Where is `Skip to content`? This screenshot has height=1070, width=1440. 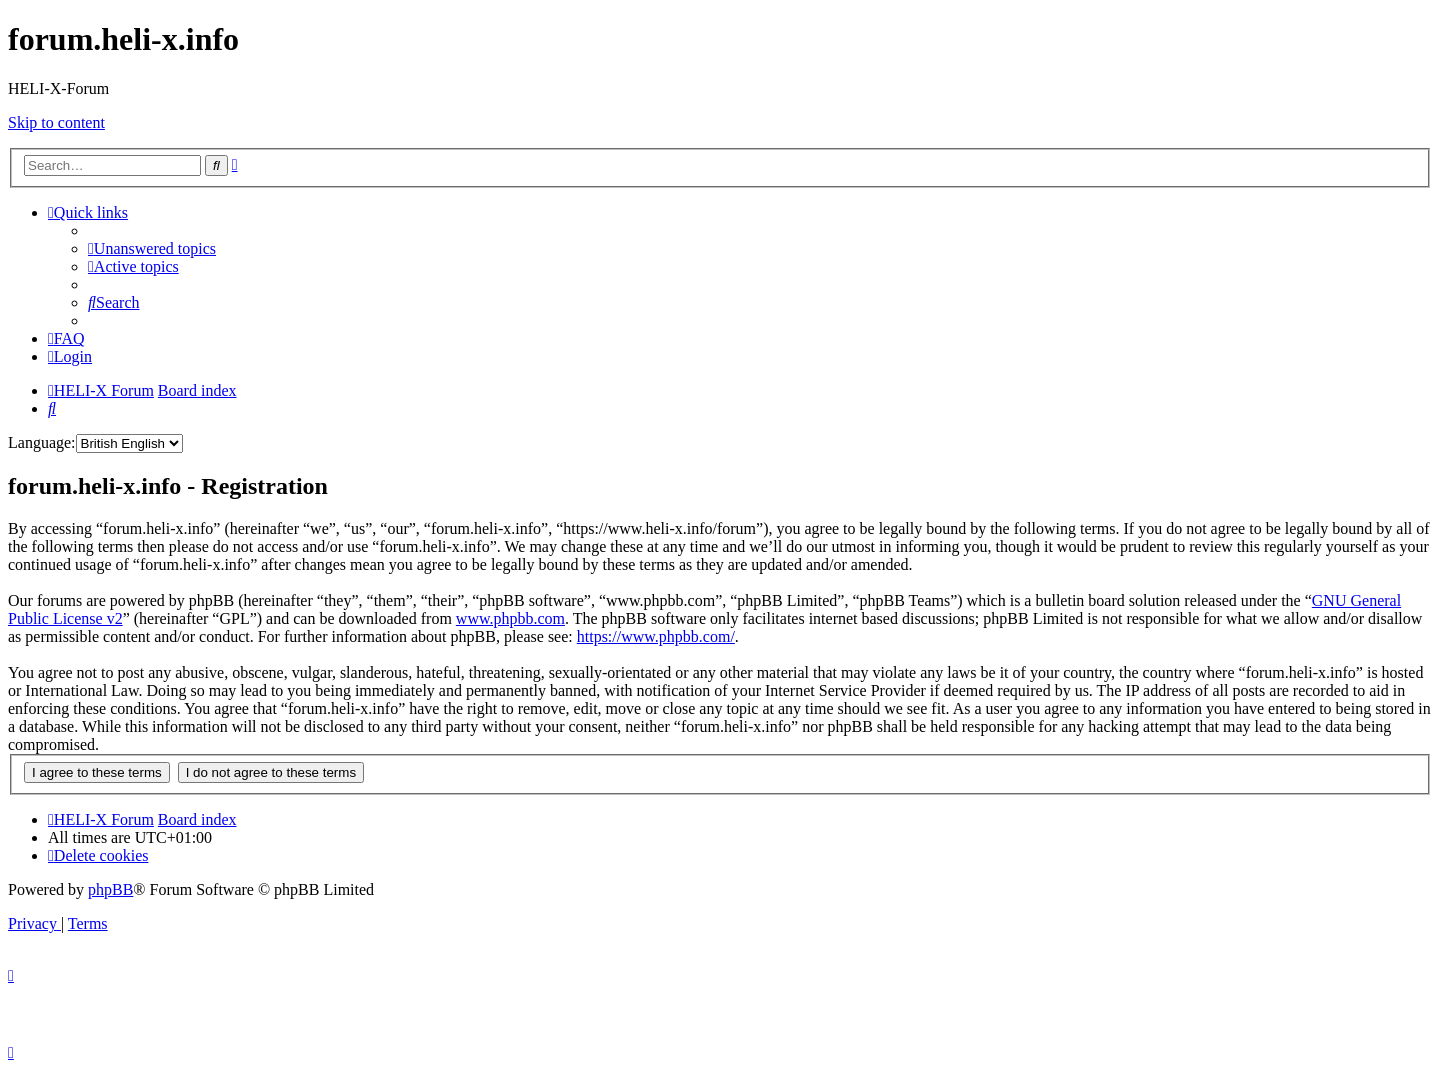 Skip to content is located at coordinates (56, 122).